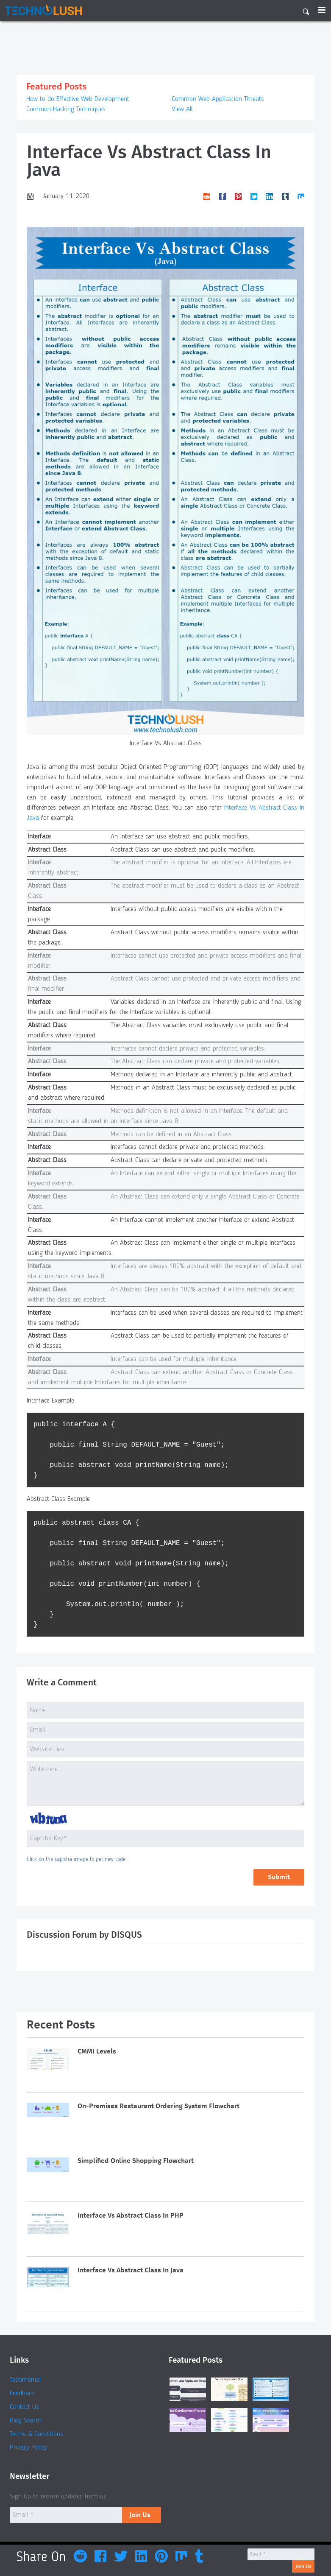 Image resolution: width=331 pixels, height=2576 pixels. Describe the element at coordinates (24, 2408) in the screenshot. I see `Contact Us` at that location.